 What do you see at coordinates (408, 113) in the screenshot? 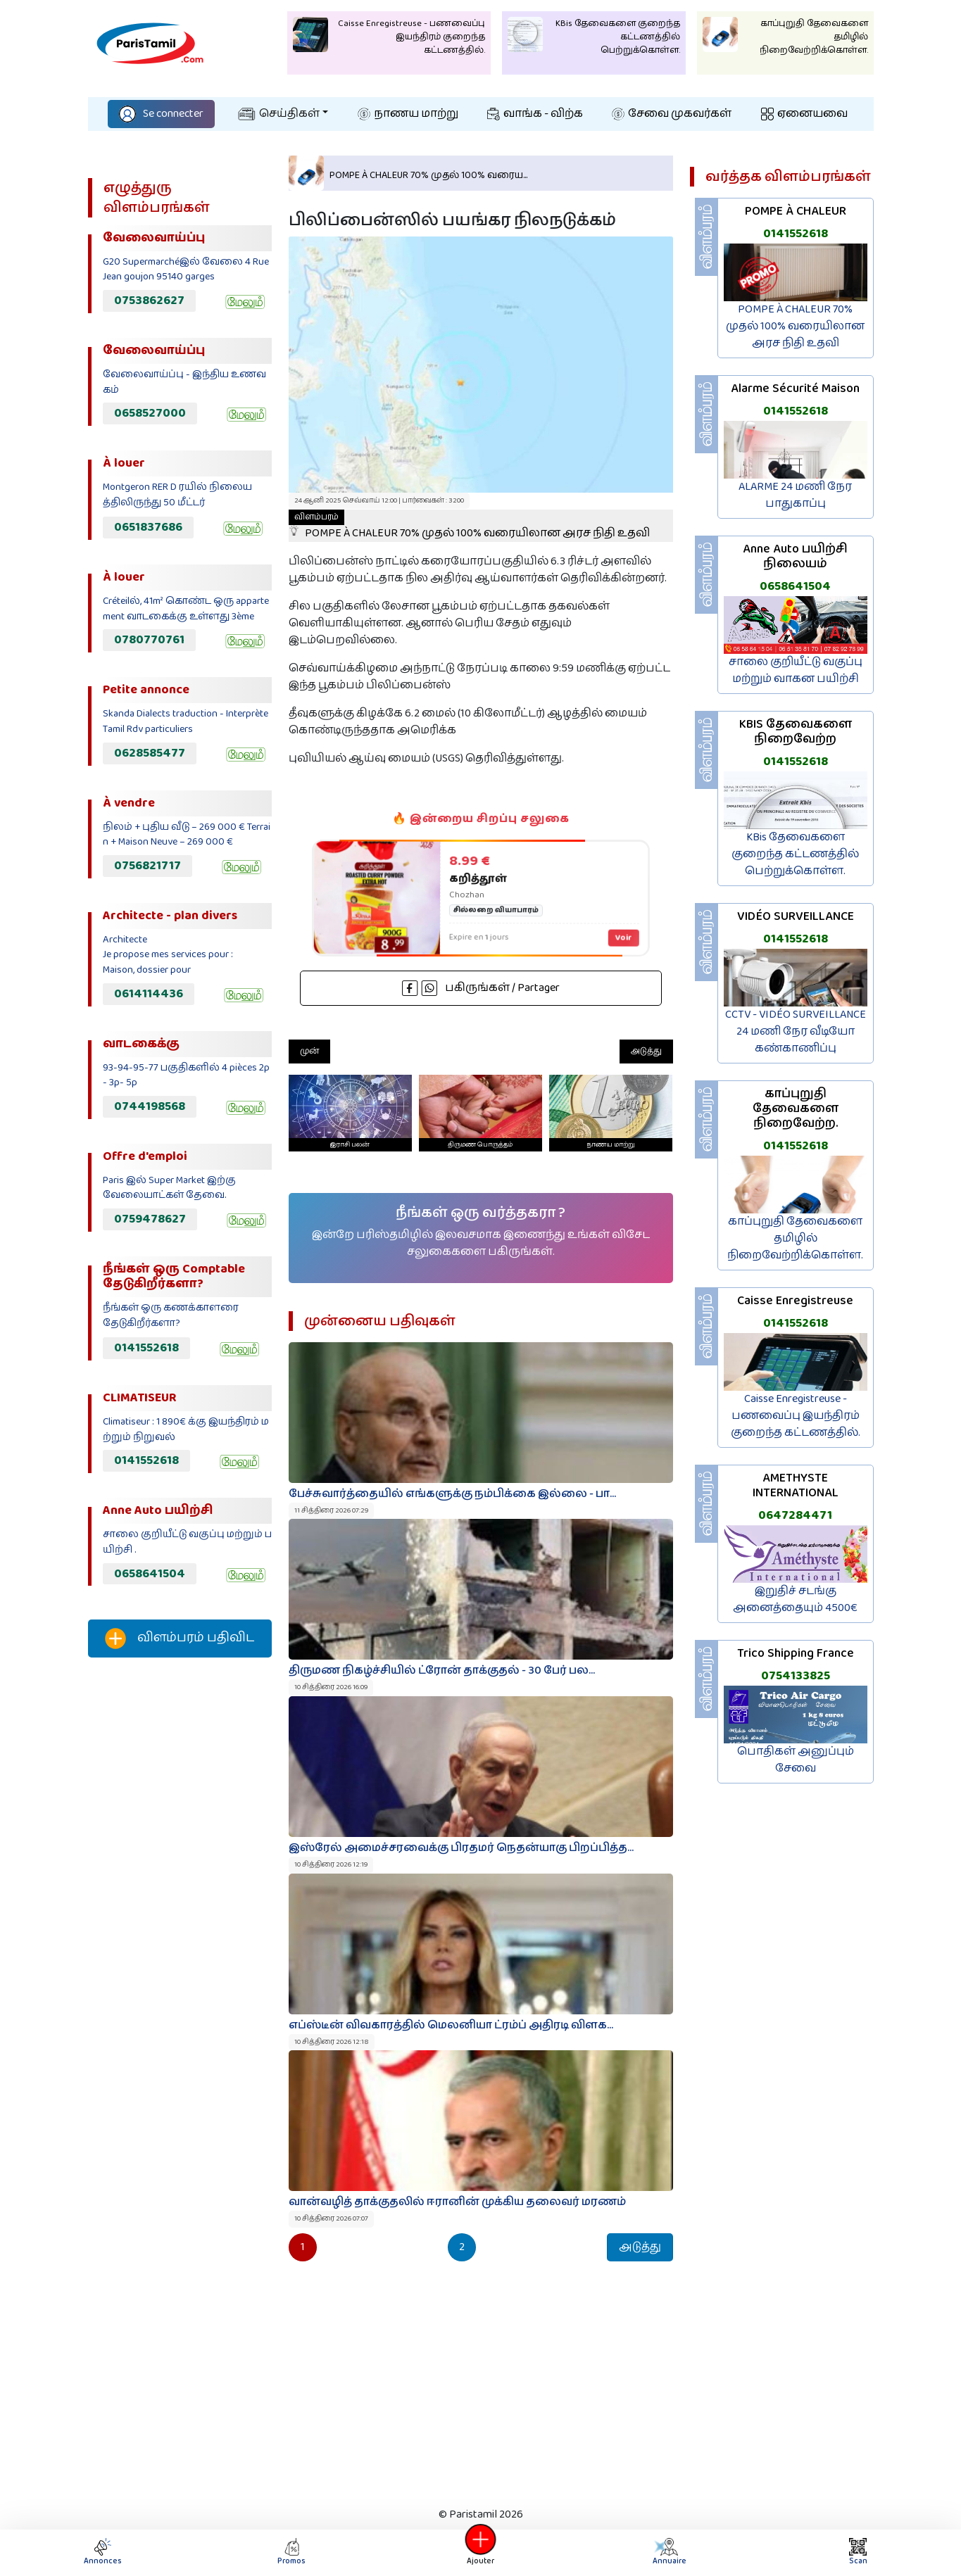
I see `நாணய மாற்று` at bounding box center [408, 113].